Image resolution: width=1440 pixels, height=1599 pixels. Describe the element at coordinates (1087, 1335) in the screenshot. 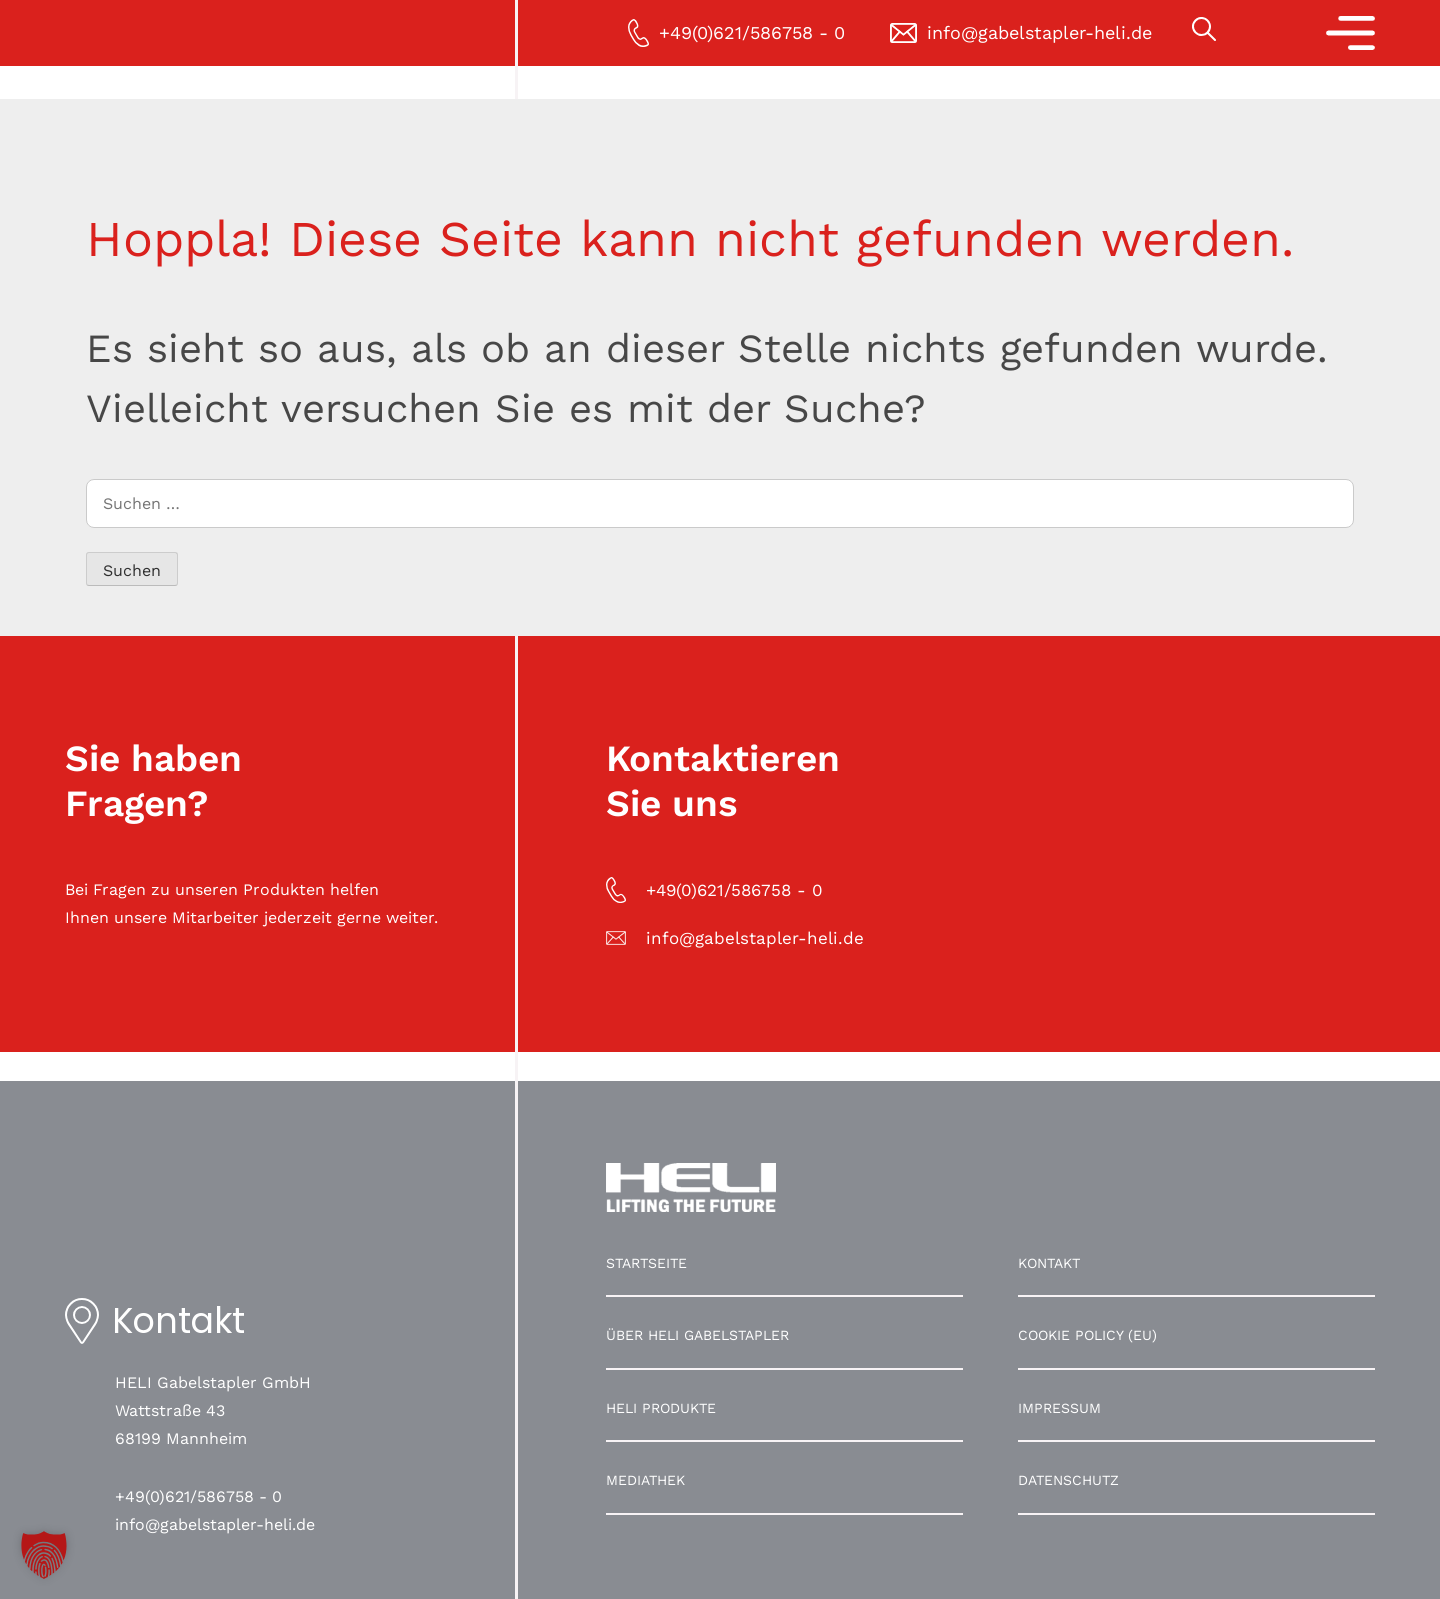

I see `Cookie Policy (EU)` at that location.